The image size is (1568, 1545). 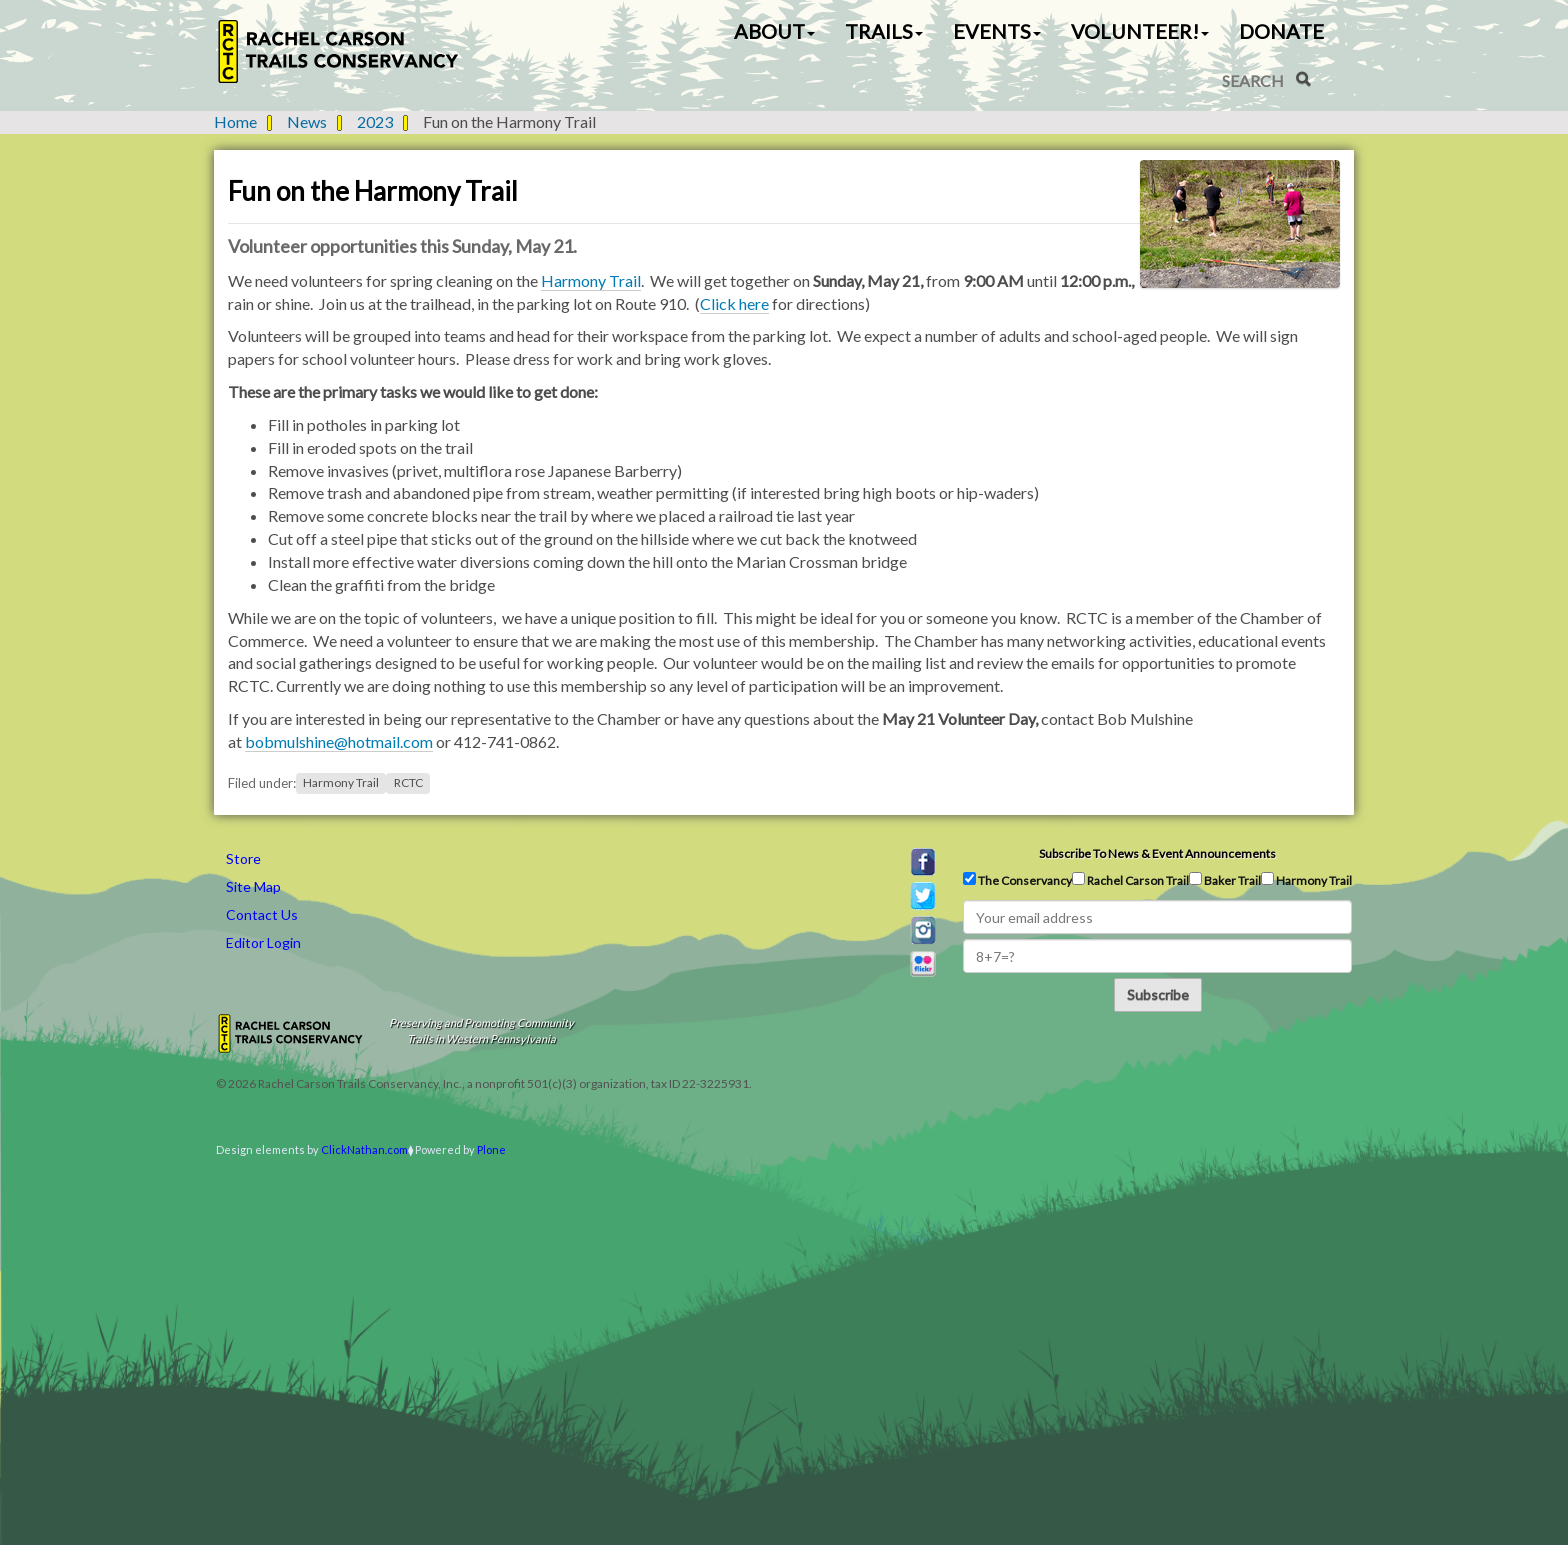 I want to click on The Conservancy, so click(x=1017, y=880).